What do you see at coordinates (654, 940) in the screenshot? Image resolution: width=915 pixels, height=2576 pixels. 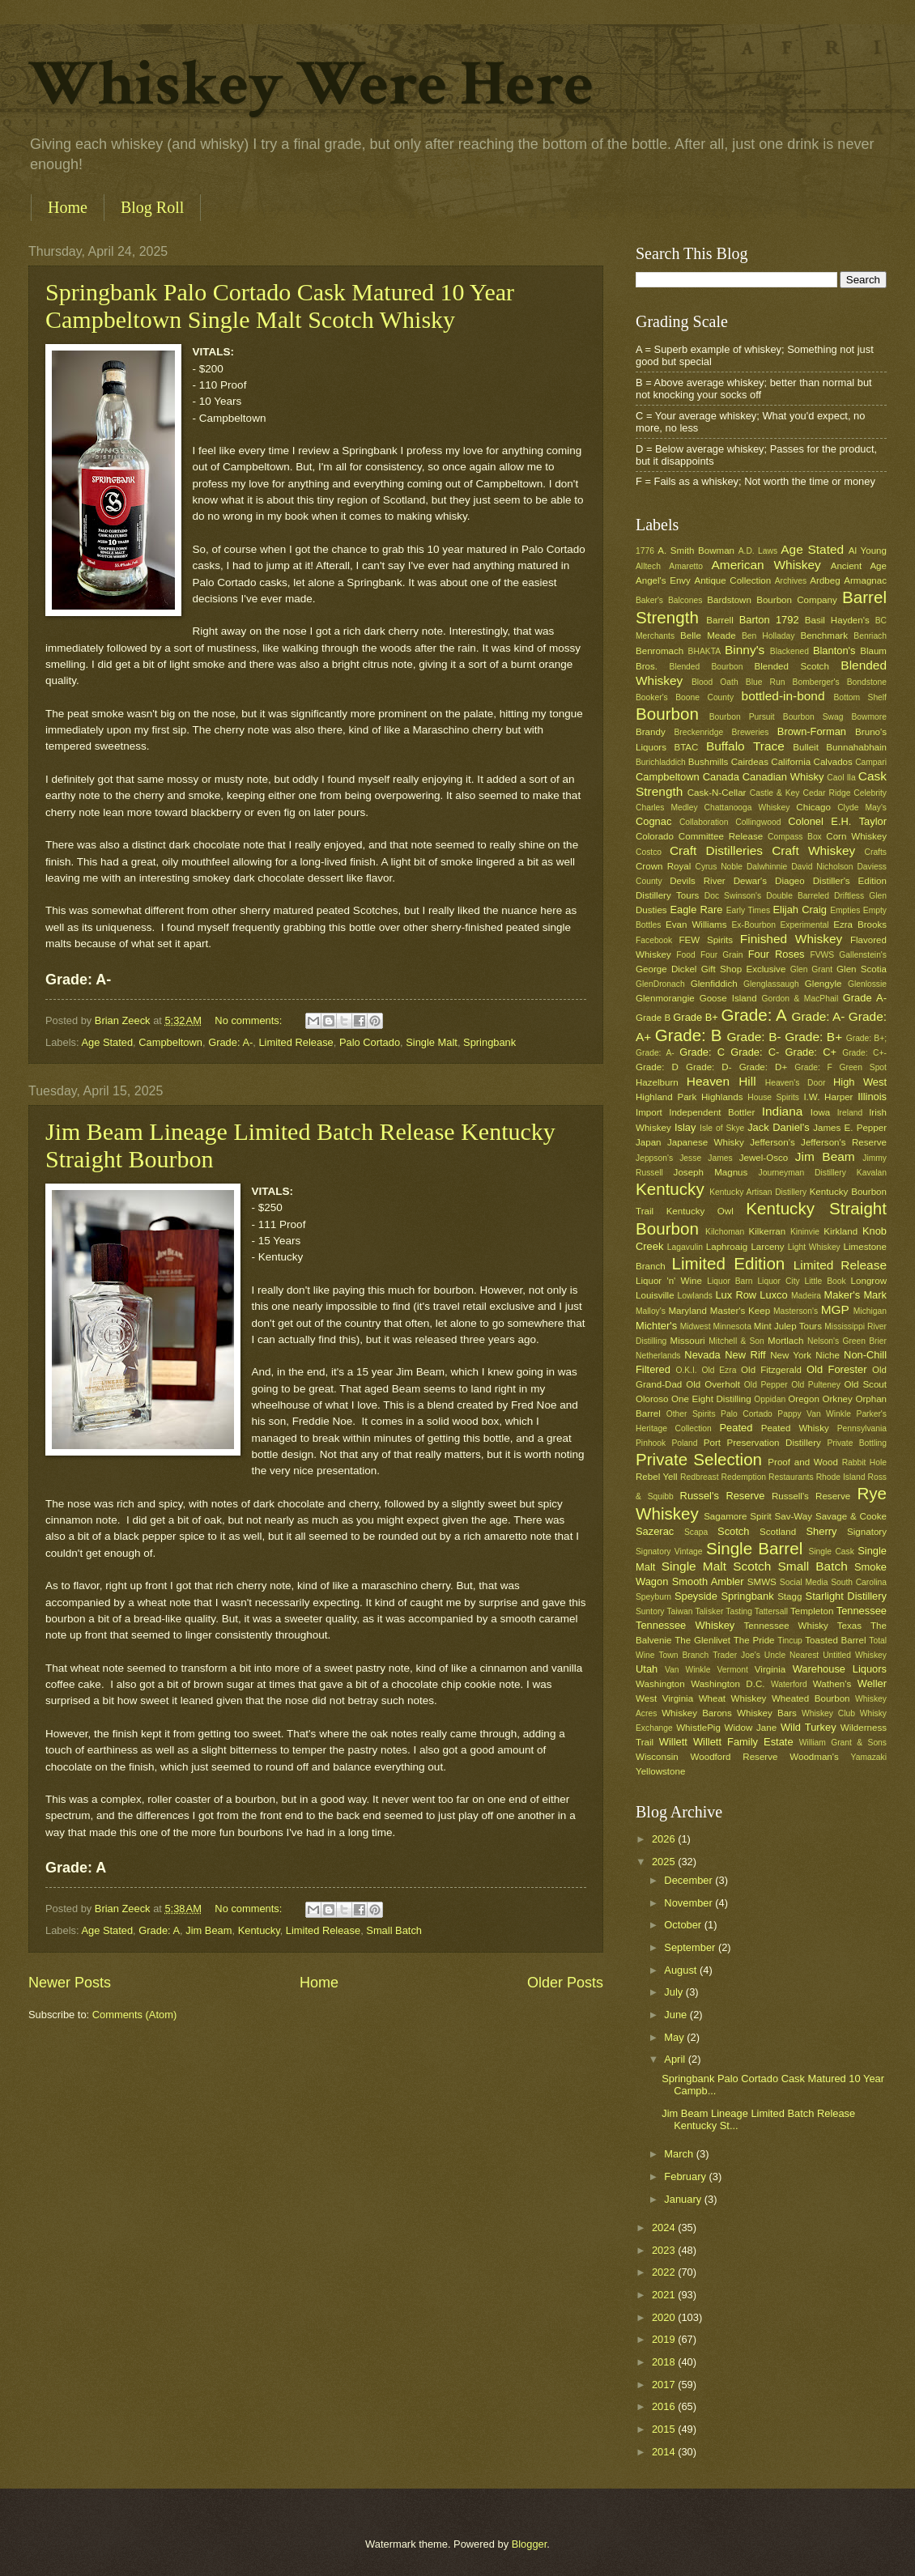 I see `Facebook` at bounding box center [654, 940].